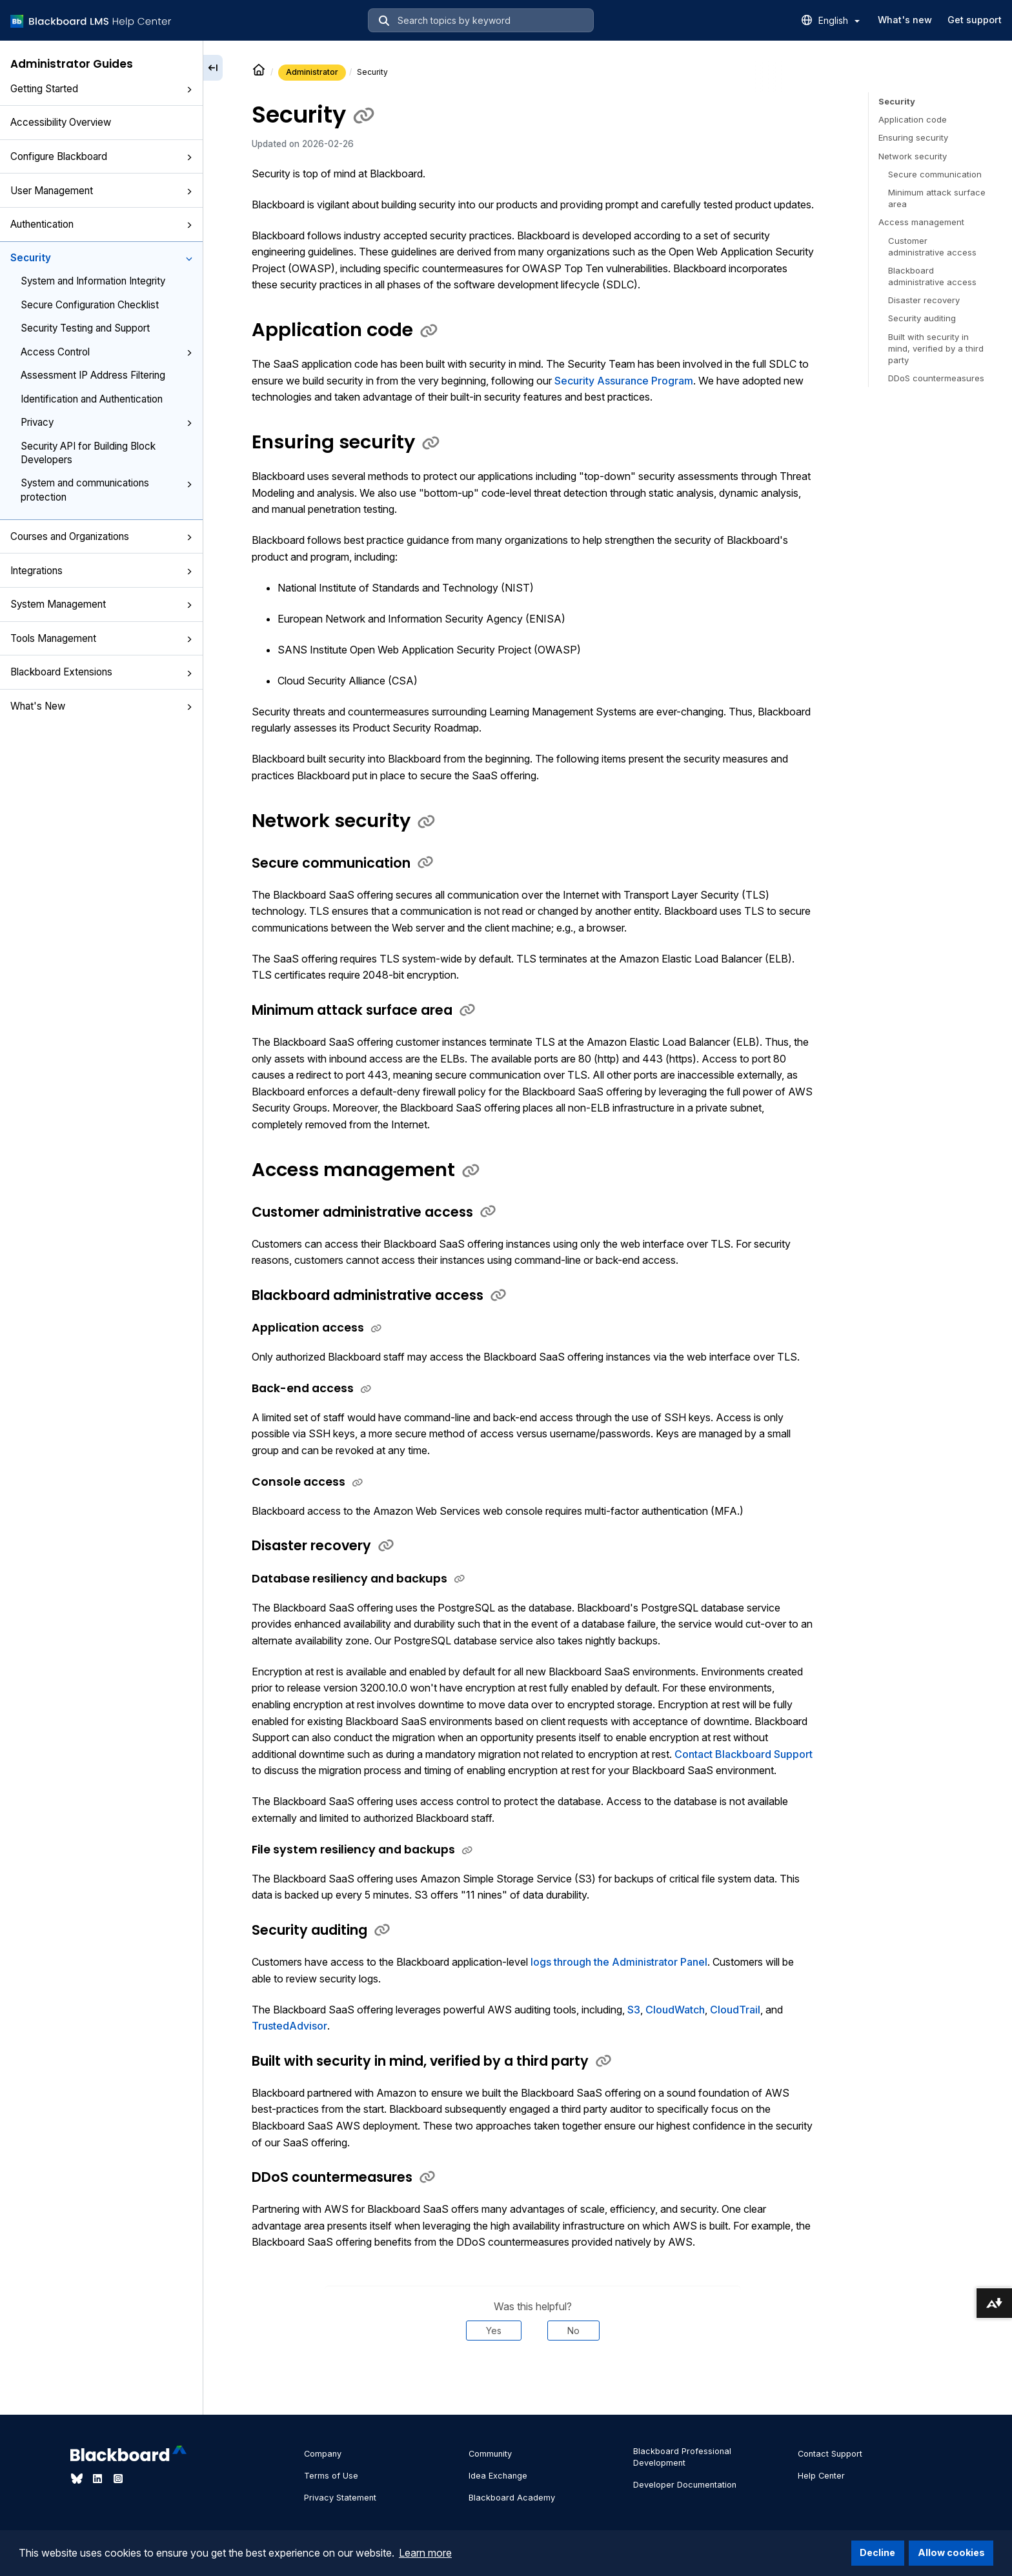 The height and width of the screenshot is (2576, 1012). What do you see at coordinates (623, 380) in the screenshot?
I see `Security Assurance Program` at bounding box center [623, 380].